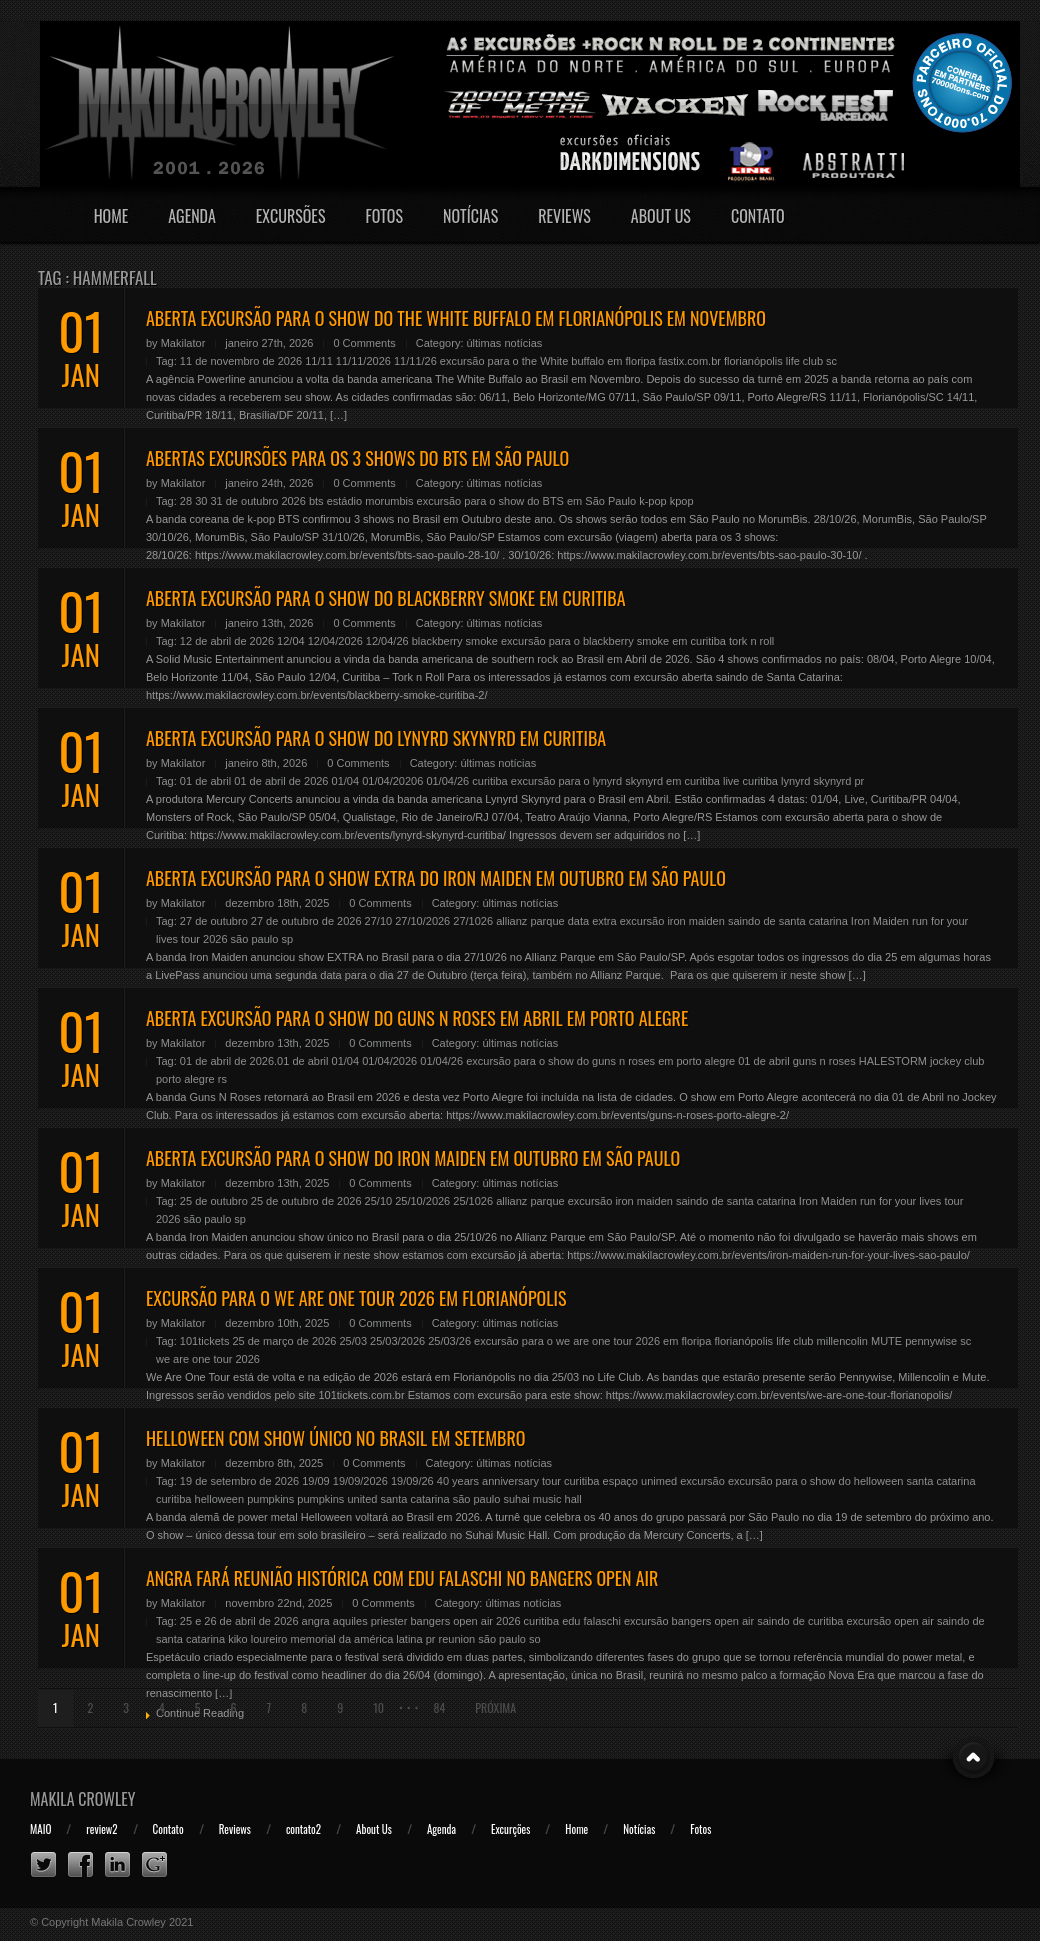  What do you see at coordinates (111, 216) in the screenshot?
I see `Home` at bounding box center [111, 216].